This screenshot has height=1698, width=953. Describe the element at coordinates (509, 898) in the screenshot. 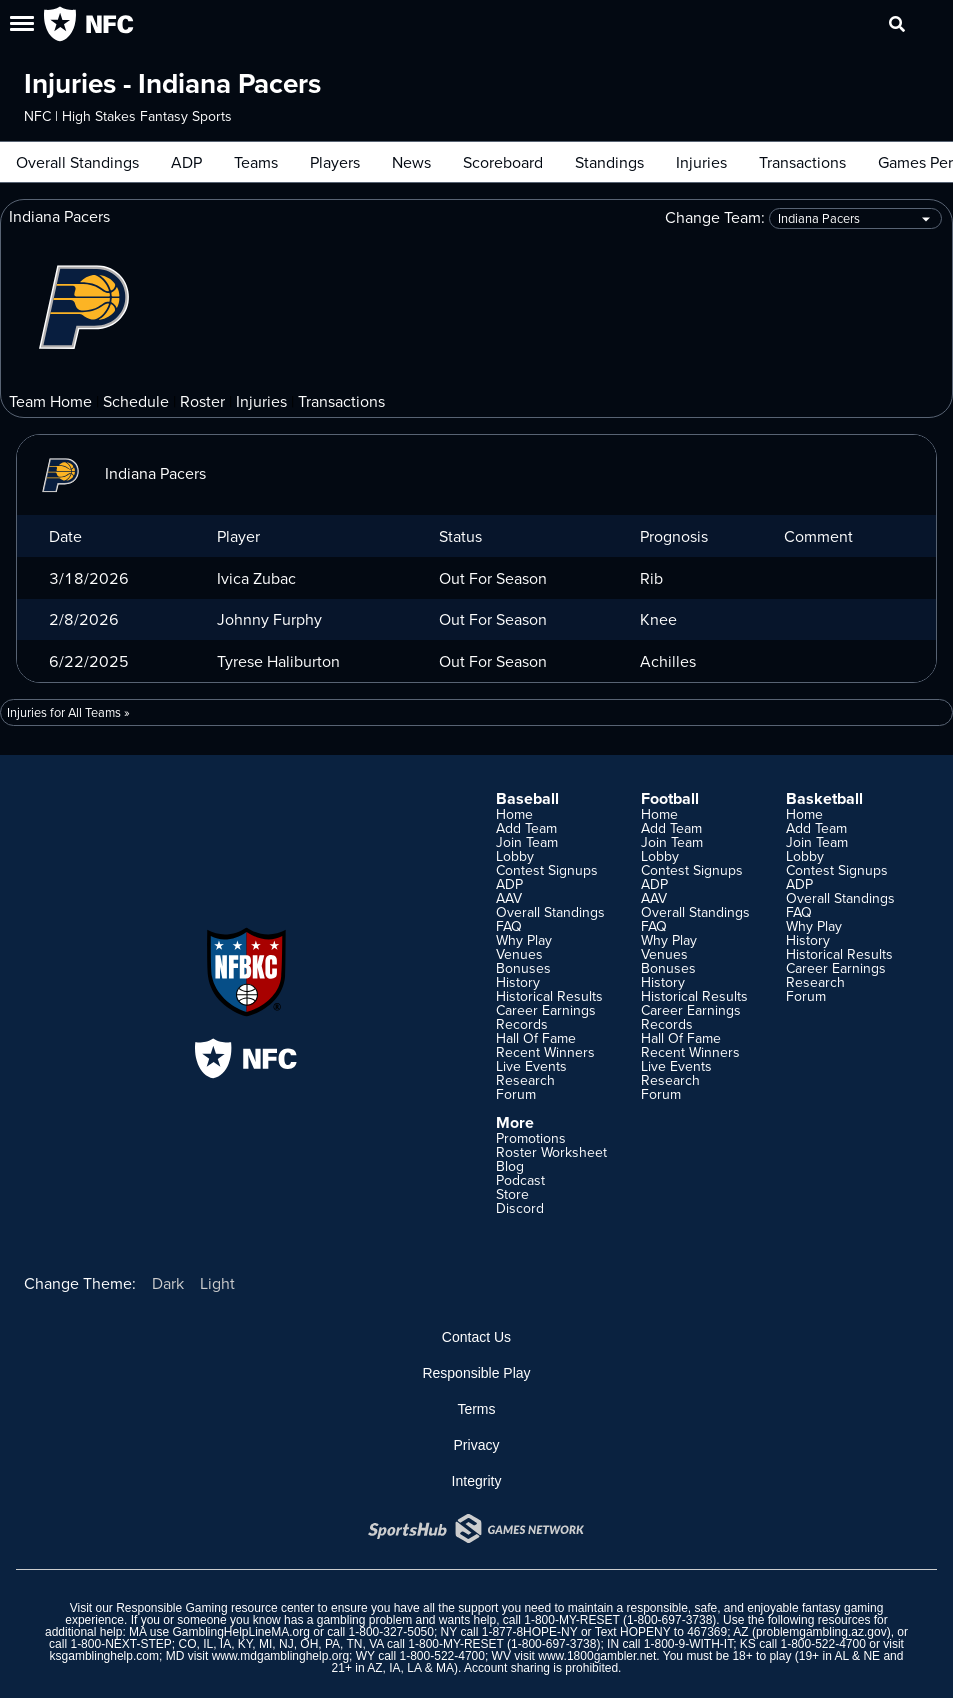

I see `AAV` at that location.